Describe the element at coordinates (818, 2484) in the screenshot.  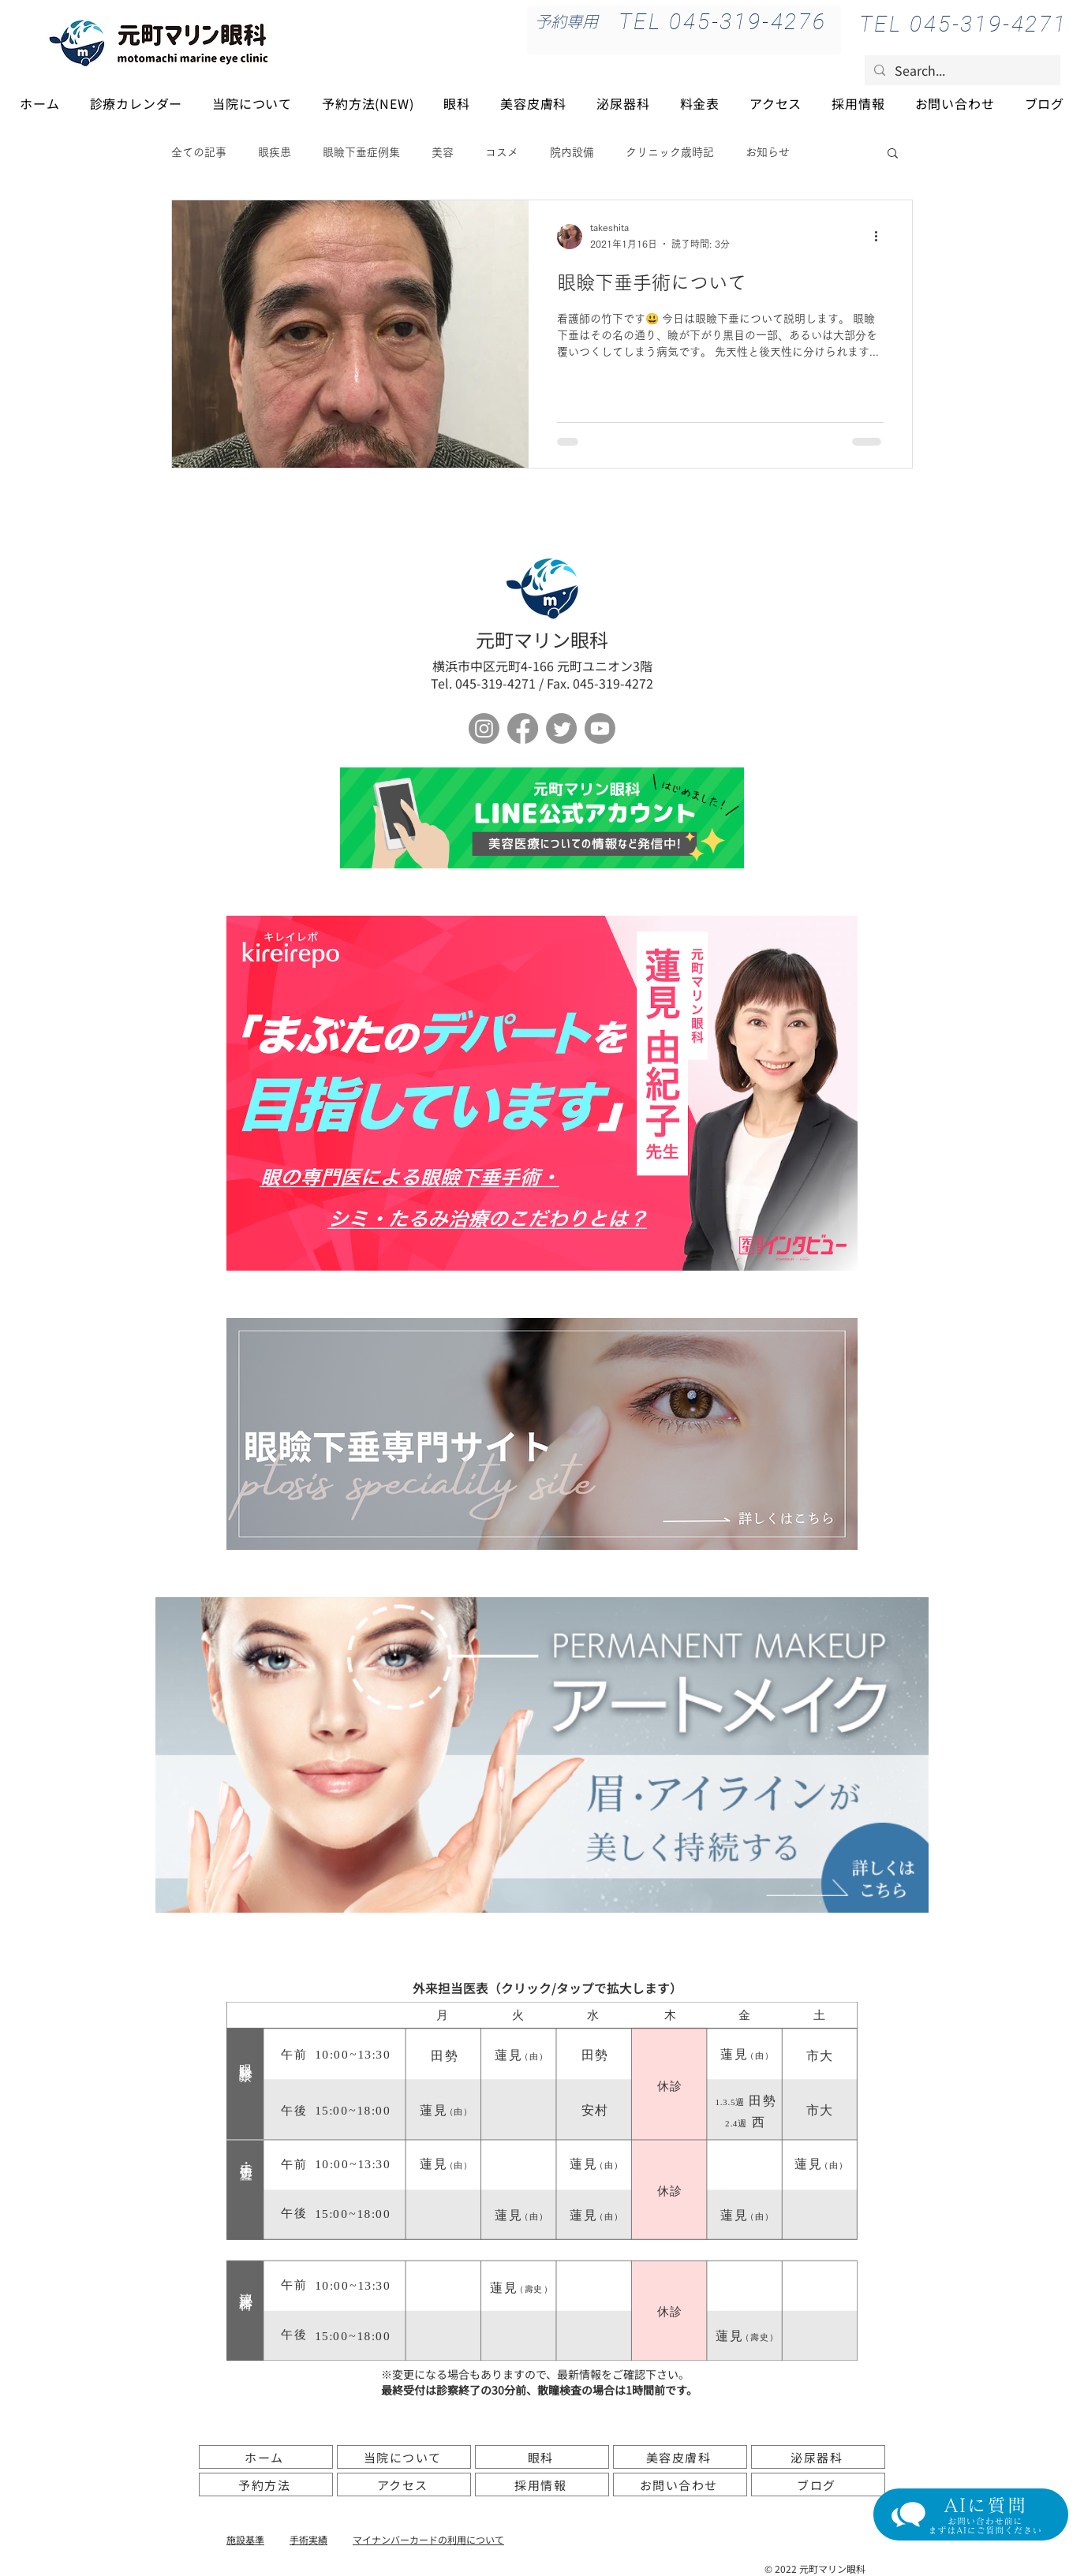
I see `[ブログ]` at that location.